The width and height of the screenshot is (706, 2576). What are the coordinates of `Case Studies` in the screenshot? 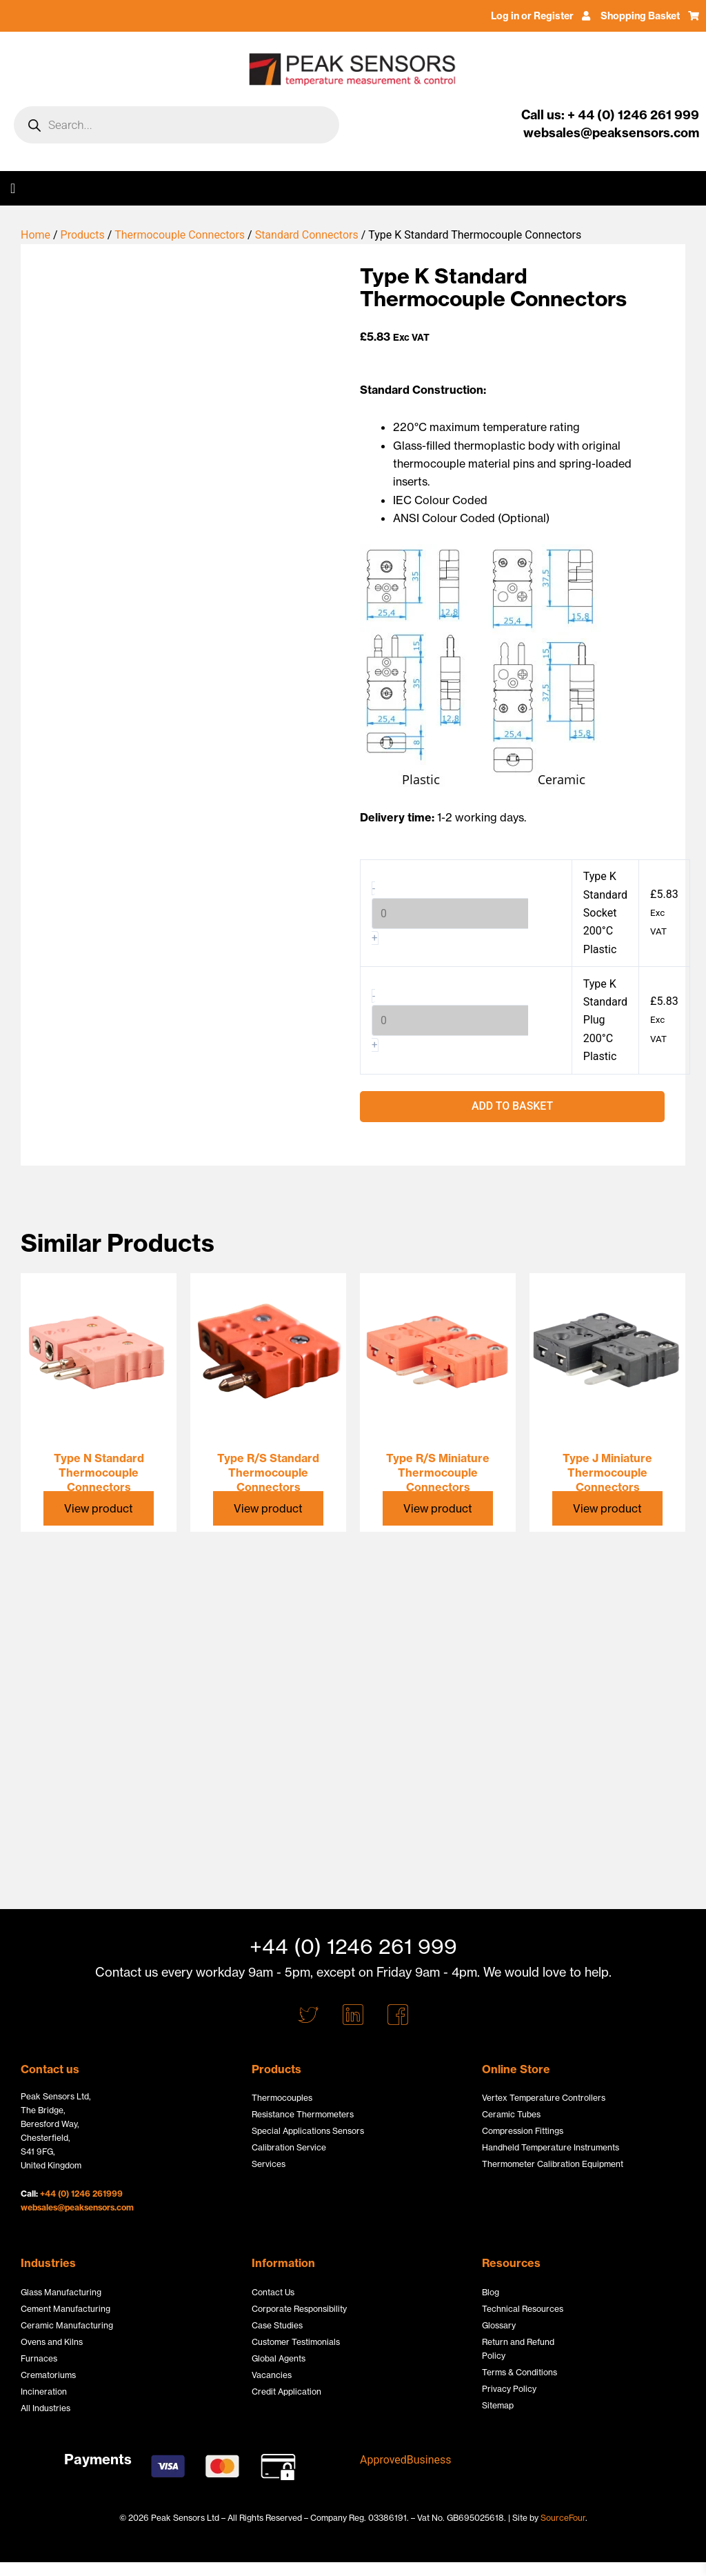 It's located at (277, 2325).